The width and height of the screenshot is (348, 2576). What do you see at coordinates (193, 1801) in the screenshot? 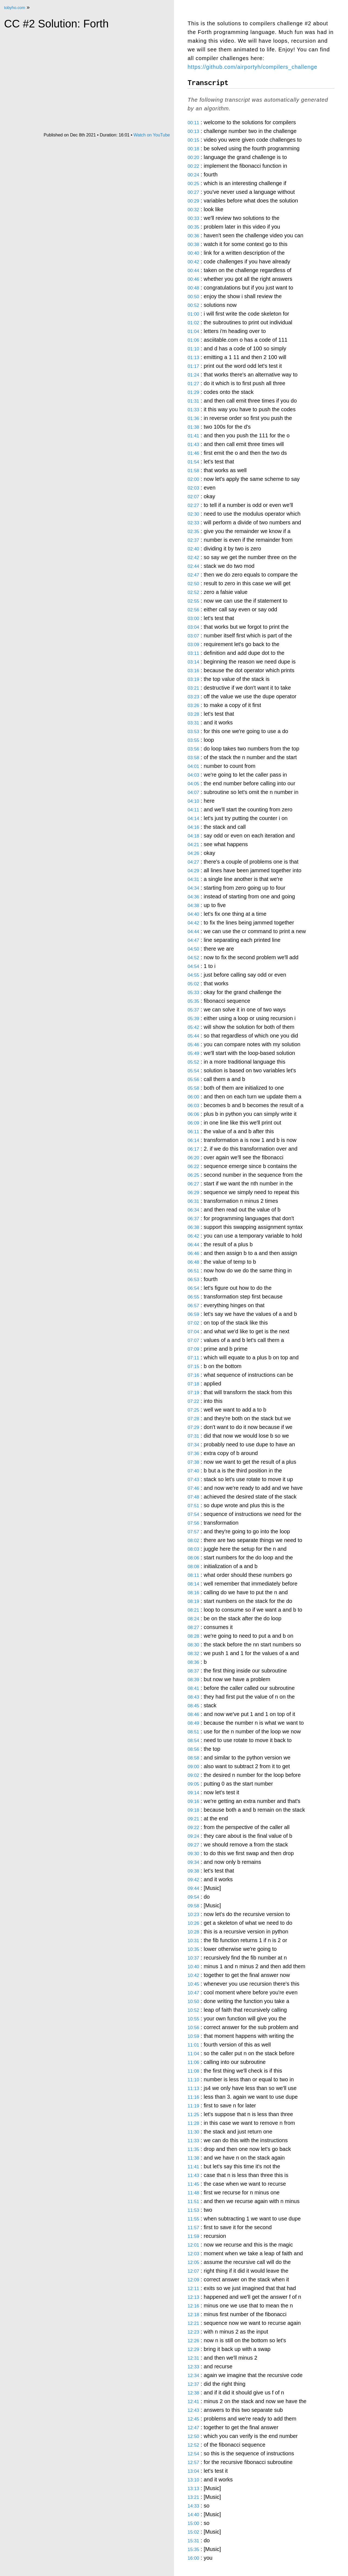
I see `09:16` at bounding box center [193, 1801].